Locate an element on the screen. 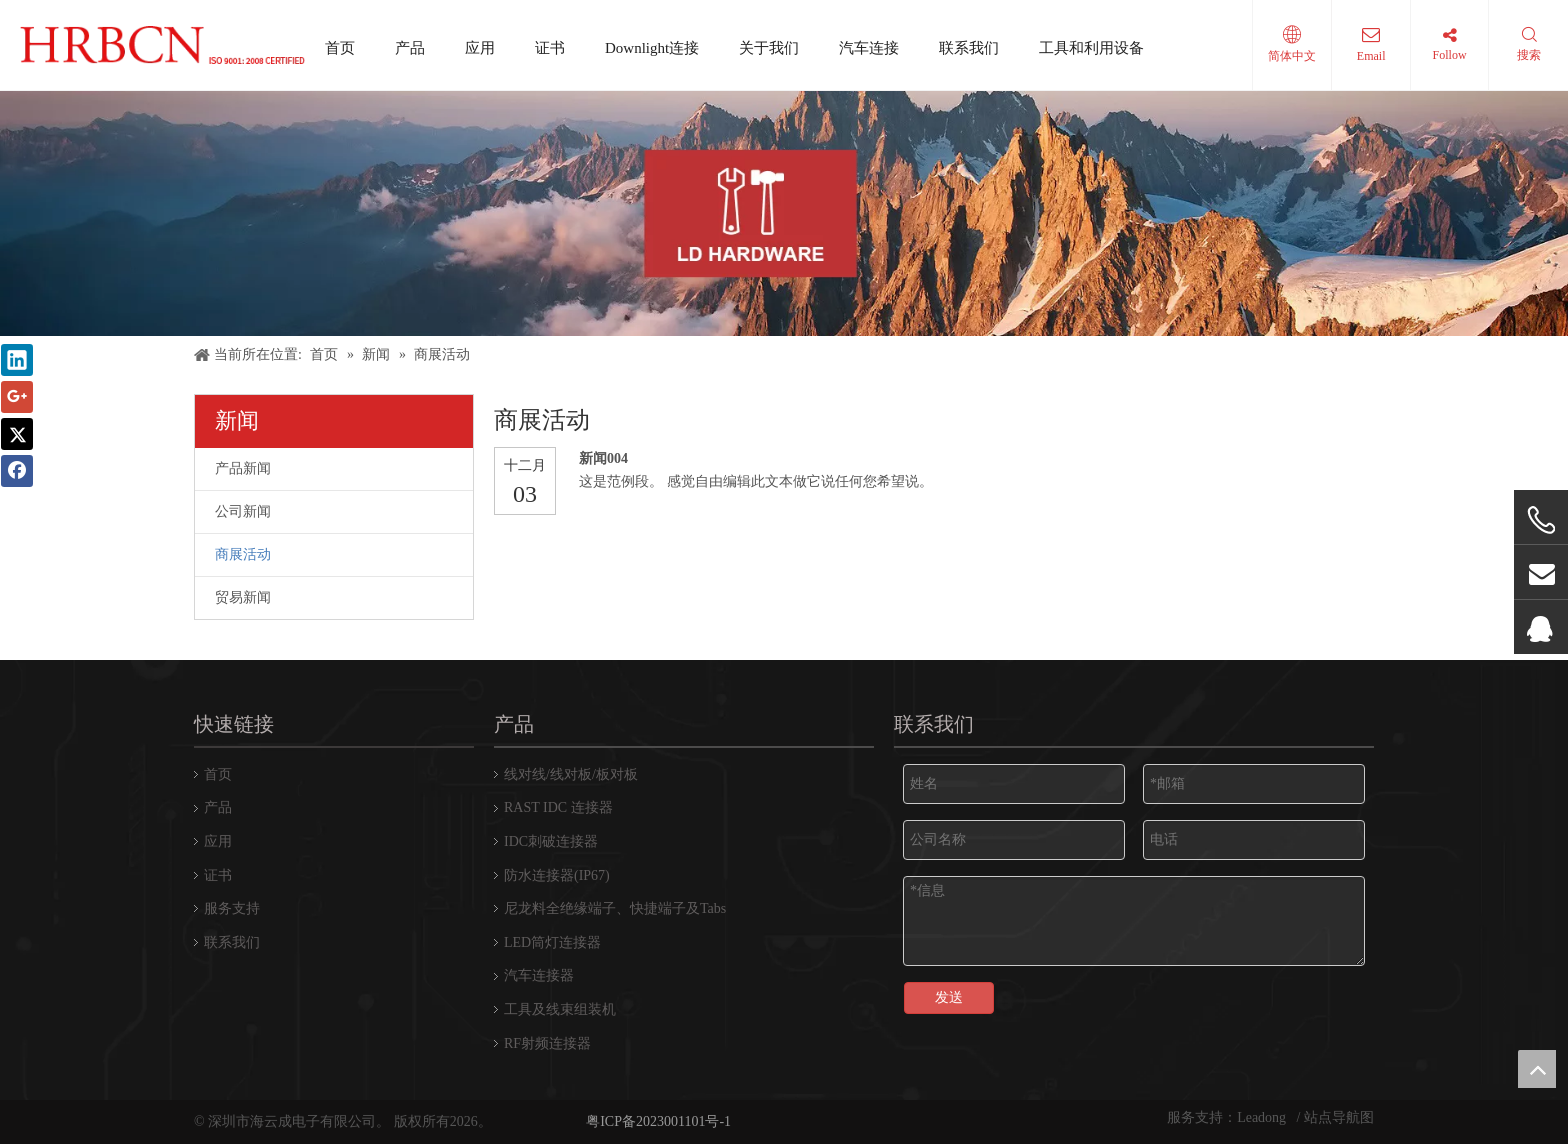  工具和利用设备 is located at coordinates (1091, 48).